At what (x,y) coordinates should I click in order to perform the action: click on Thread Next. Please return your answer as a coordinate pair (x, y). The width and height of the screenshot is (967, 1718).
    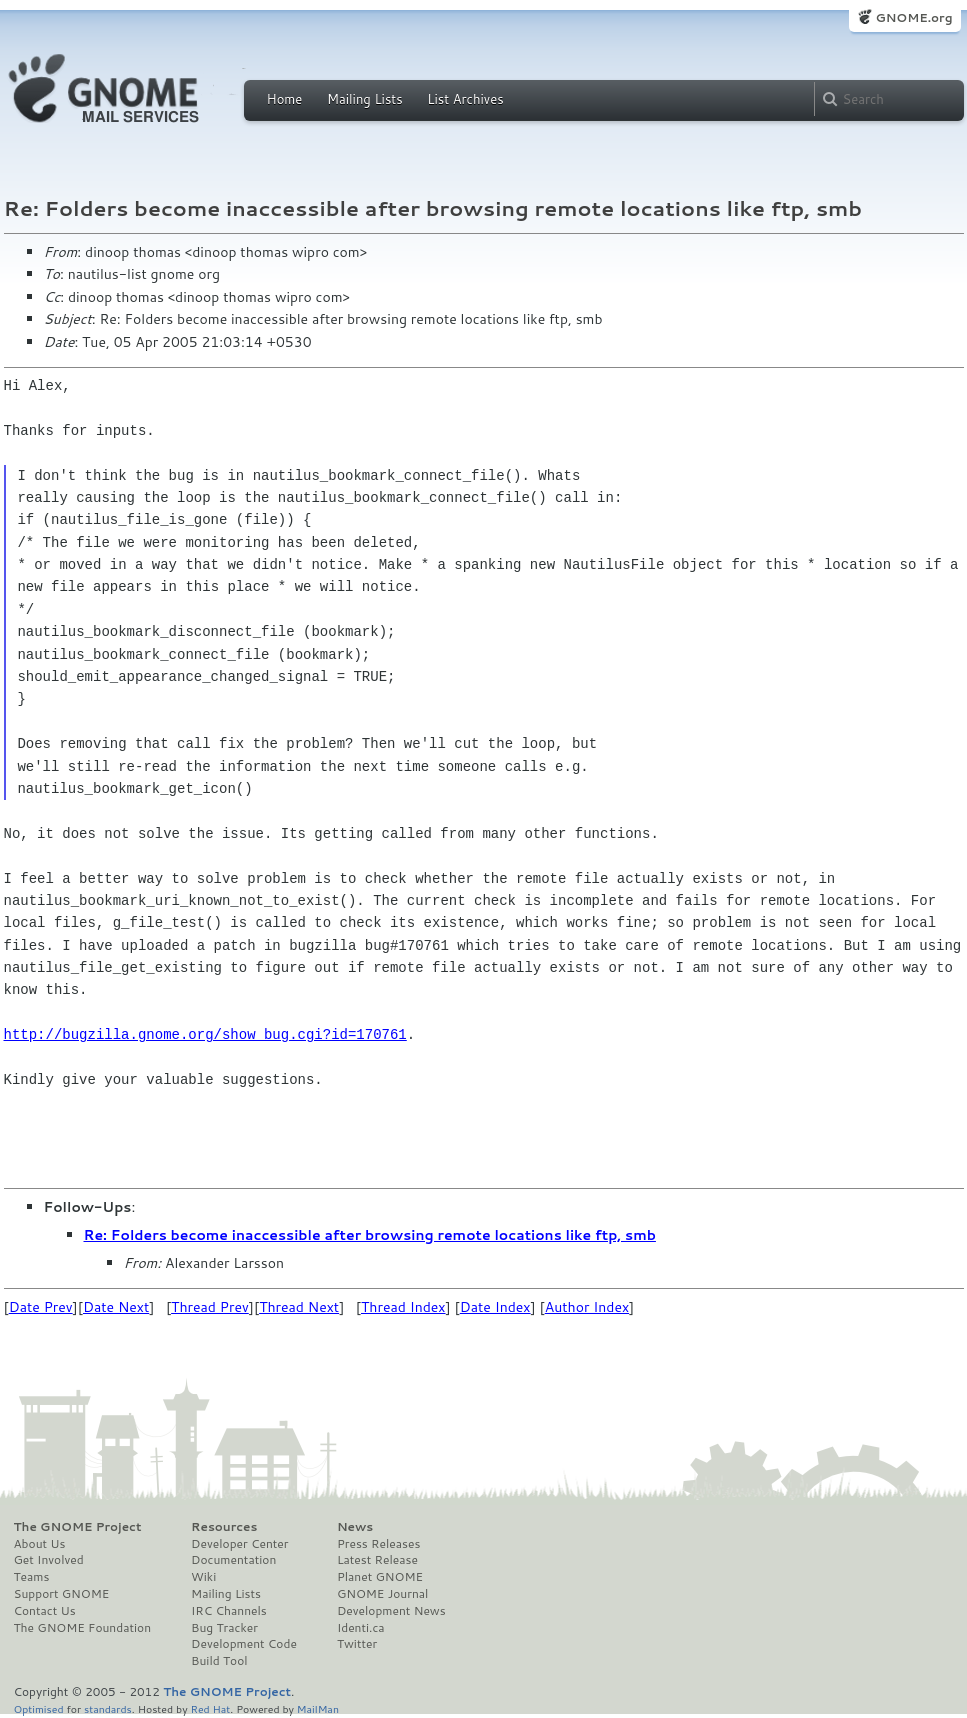
    Looking at the image, I should click on (299, 1307).